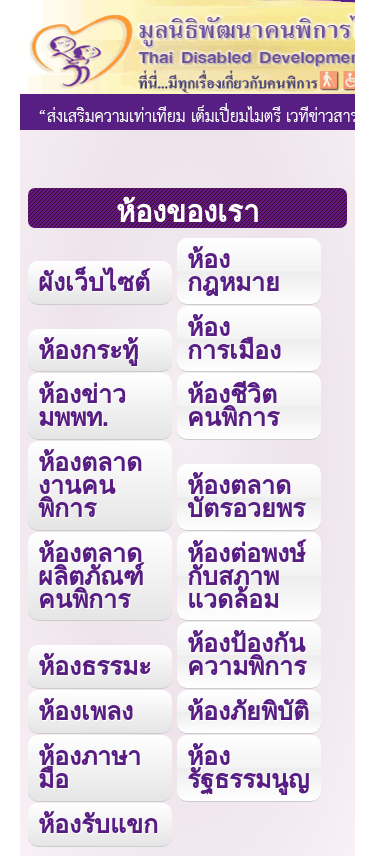  Describe the element at coordinates (233, 405) in the screenshot. I see `ห้องชีวิตคนพิการ` at that location.